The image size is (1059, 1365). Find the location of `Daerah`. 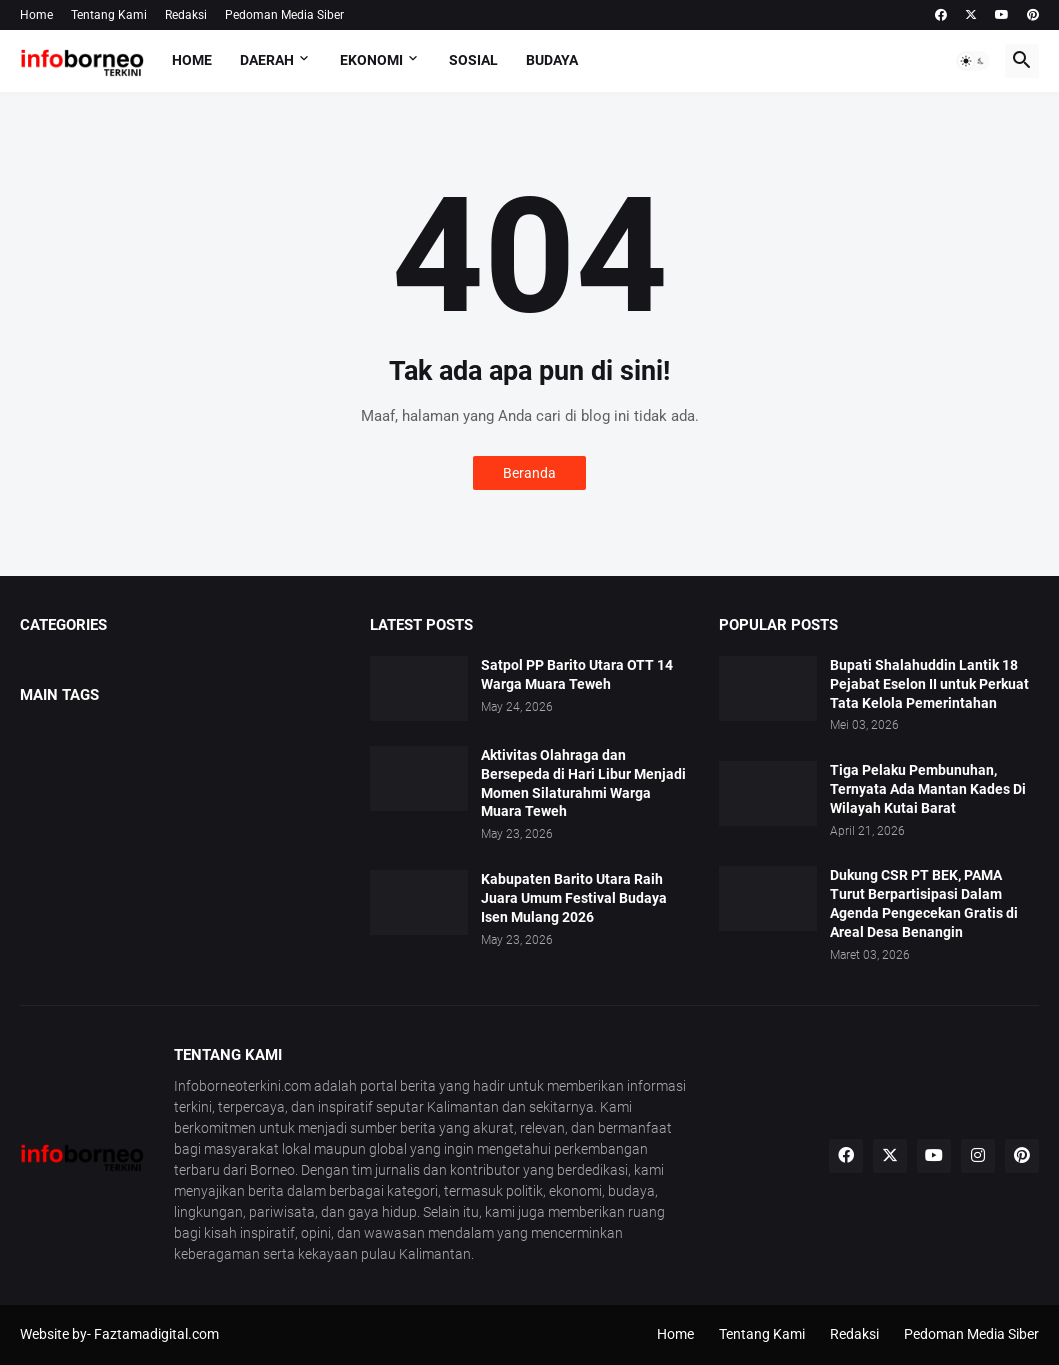

Daerah is located at coordinates (267, 60).